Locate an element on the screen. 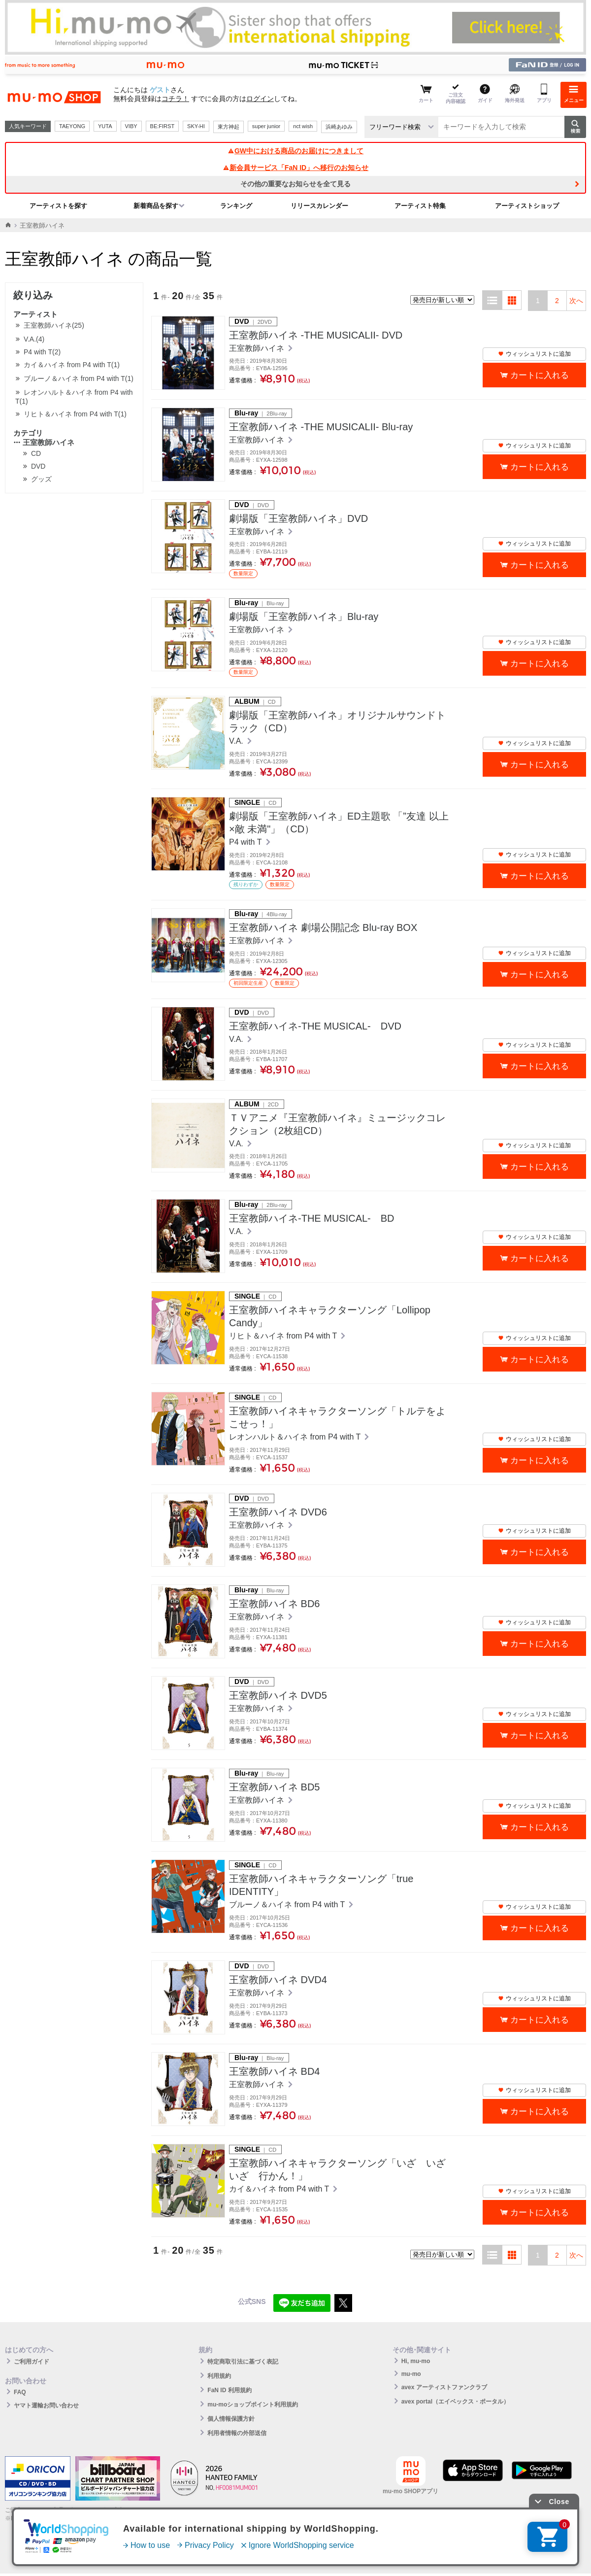 This screenshot has height=2576, width=591. 次へ is located at coordinates (576, 301).